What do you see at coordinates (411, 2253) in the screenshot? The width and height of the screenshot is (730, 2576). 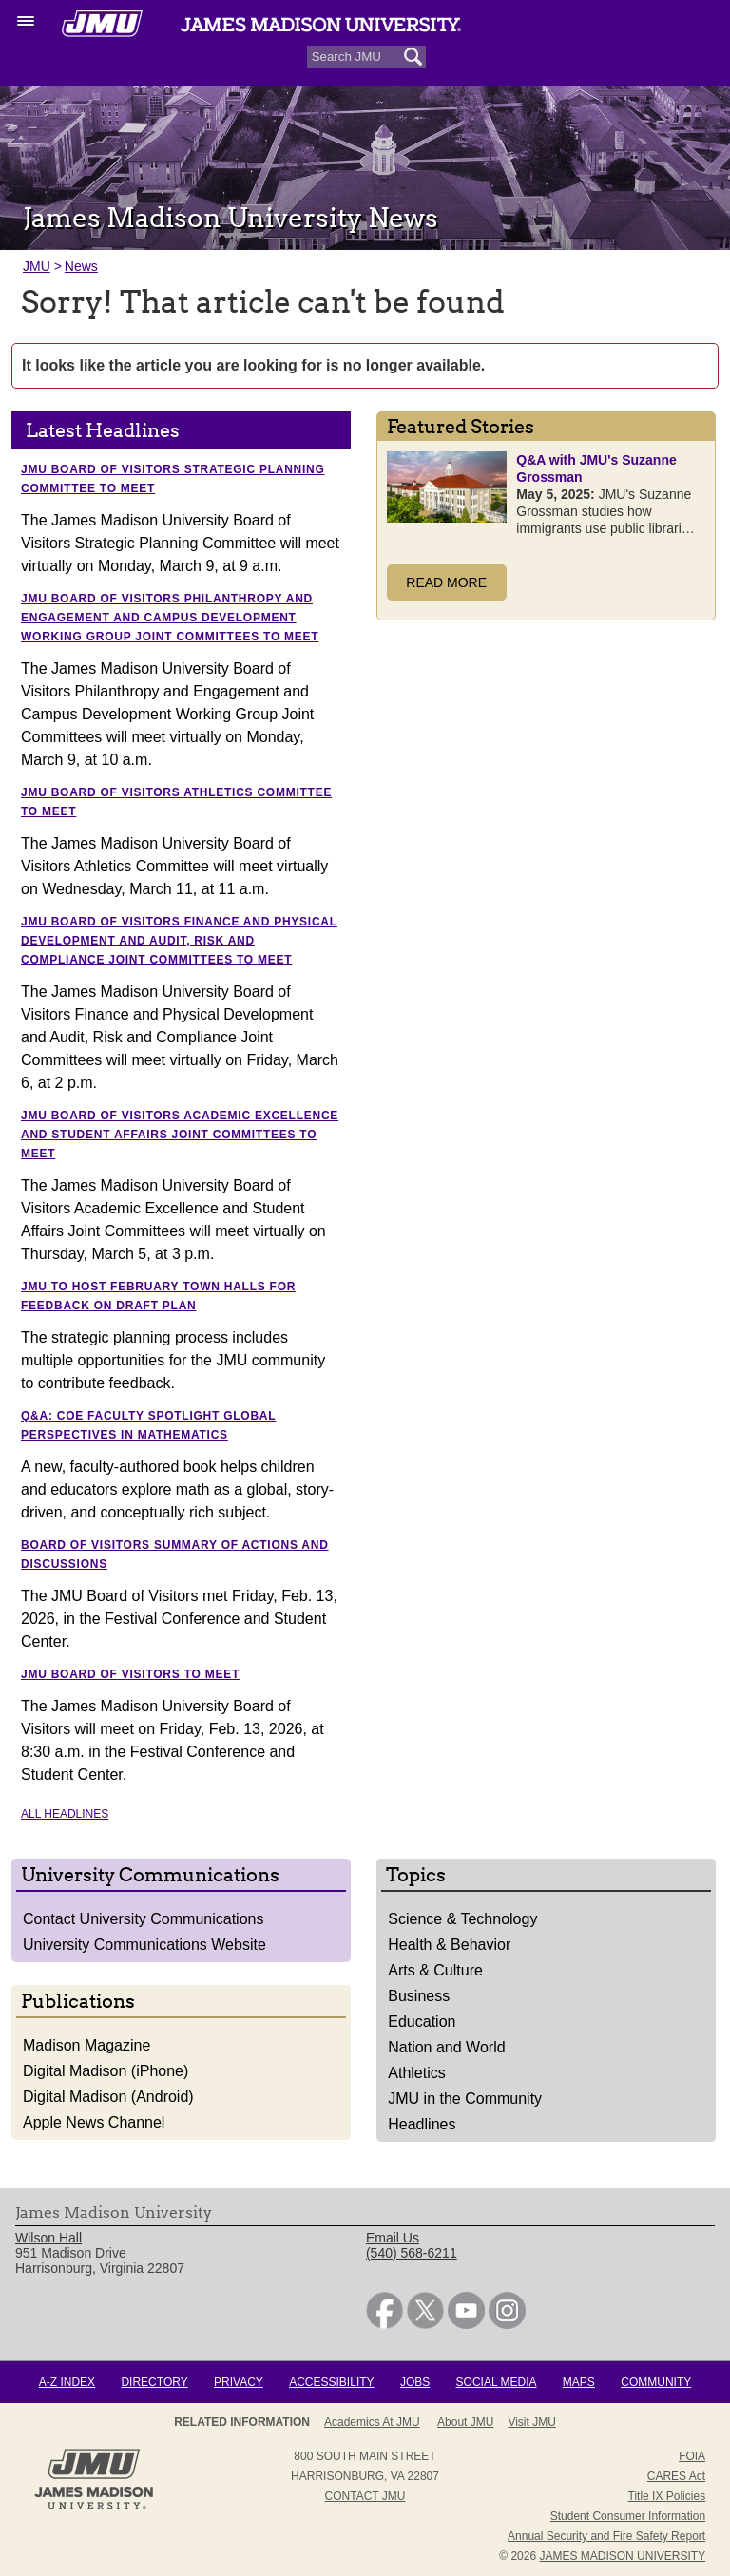 I see `(540) 568-6211 [link]` at bounding box center [411, 2253].